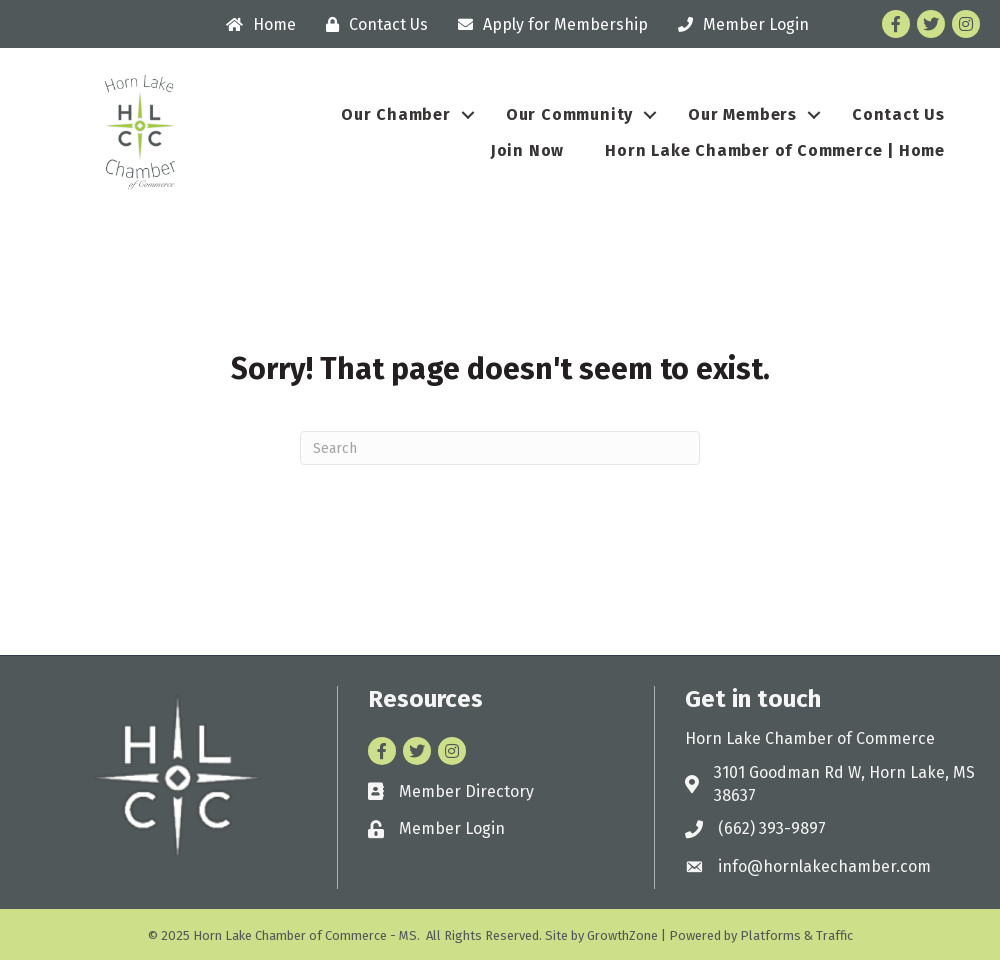 The width and height of the screenshot is (1000, 960). Describe the element at coordinates (500, 448) in the screenshot. I see `[Search]` at that location.